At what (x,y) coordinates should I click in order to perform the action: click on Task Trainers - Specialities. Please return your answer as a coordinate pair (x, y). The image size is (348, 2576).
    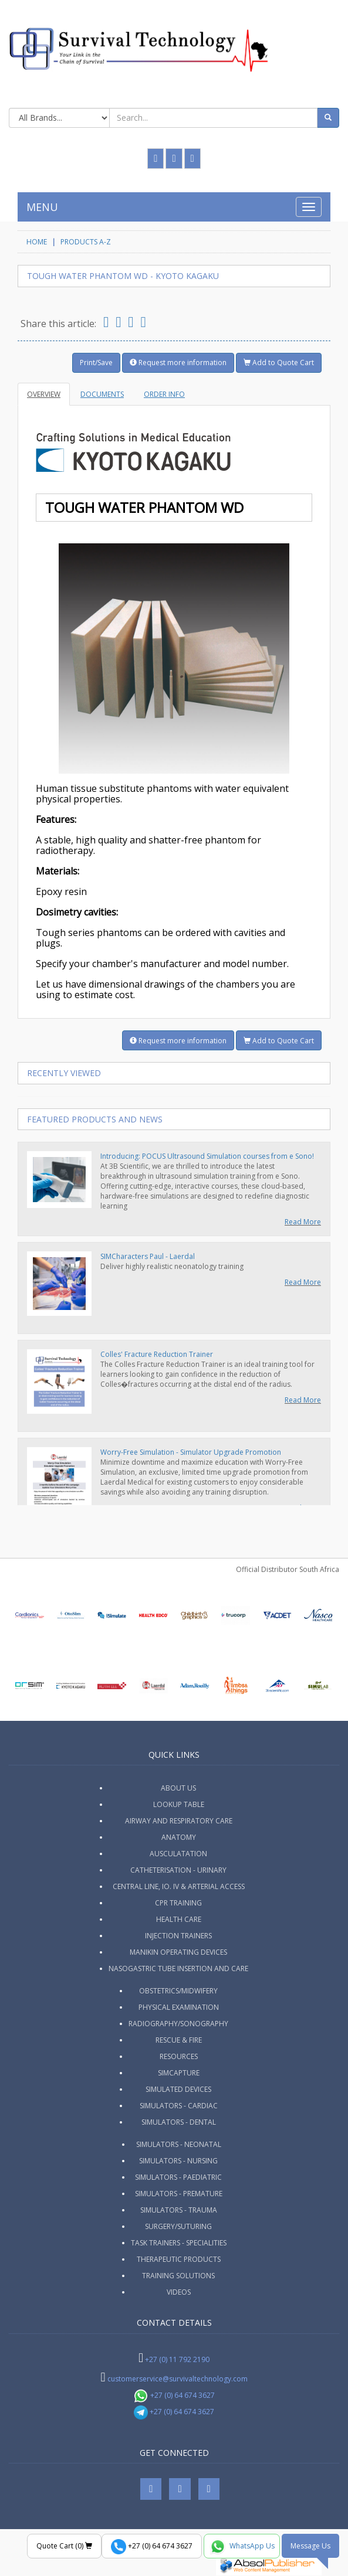
    Looking at the image, I should click on (179, 2243).